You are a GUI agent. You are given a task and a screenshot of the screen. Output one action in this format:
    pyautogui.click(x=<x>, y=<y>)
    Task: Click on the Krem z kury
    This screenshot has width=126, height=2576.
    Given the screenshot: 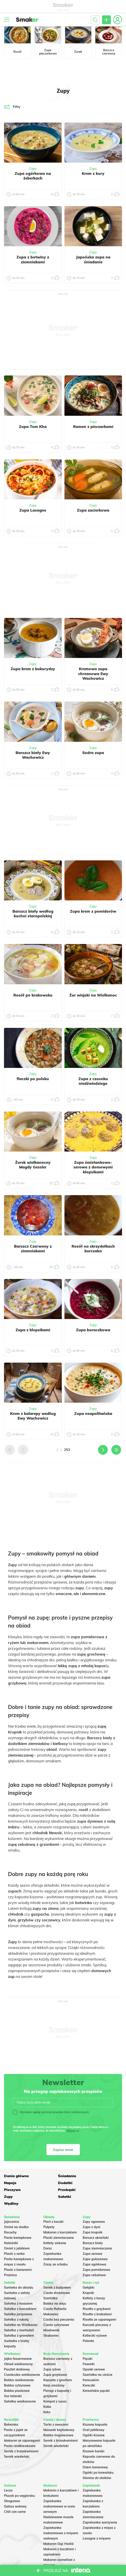 What is the action you would take?
    pyautogui.click(x=93, y=173)
    